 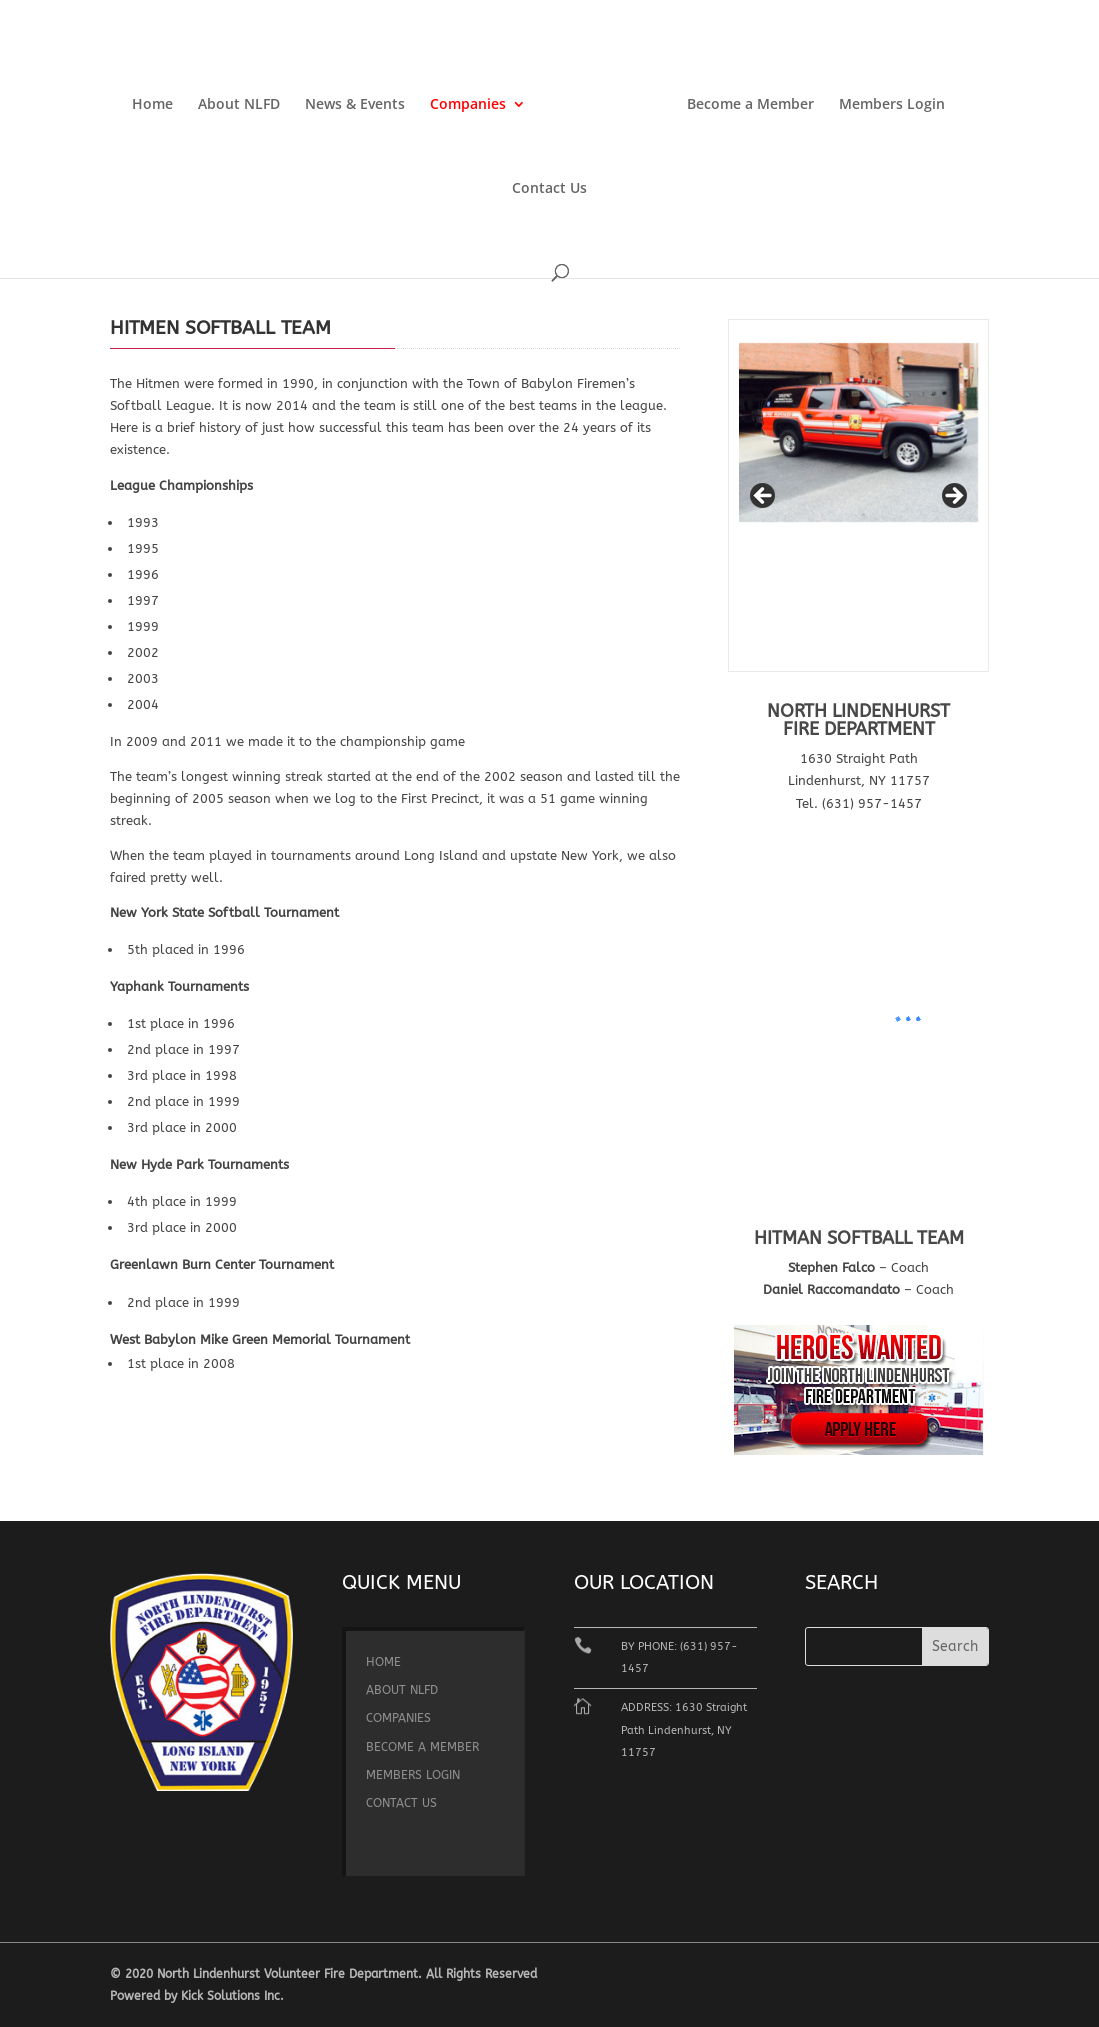 What do you see at coordinates (892, 105) in the screenshot?
I see `Members Login` at bounding box center [892, 105].